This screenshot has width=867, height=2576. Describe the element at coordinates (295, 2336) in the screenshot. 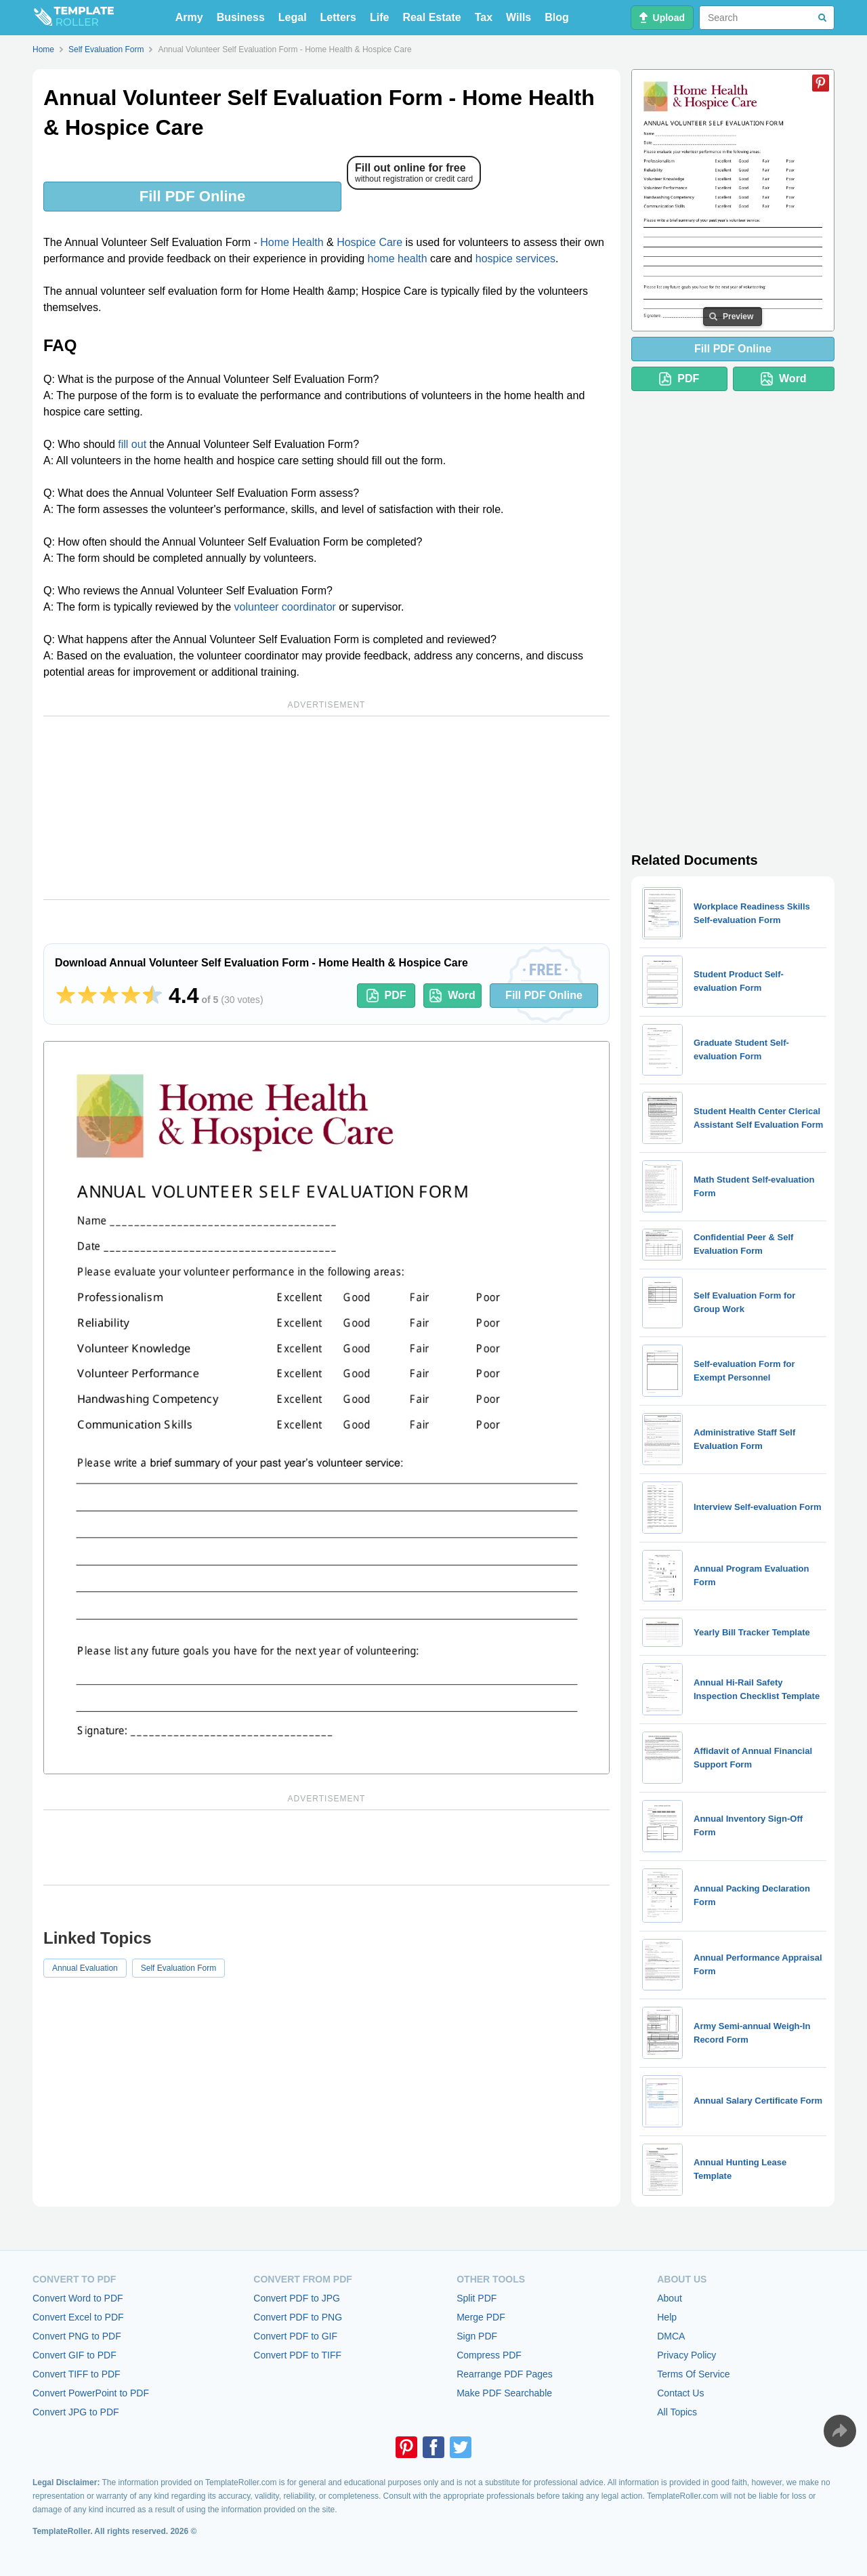

I see `Convert PDF to GIF` at that location.